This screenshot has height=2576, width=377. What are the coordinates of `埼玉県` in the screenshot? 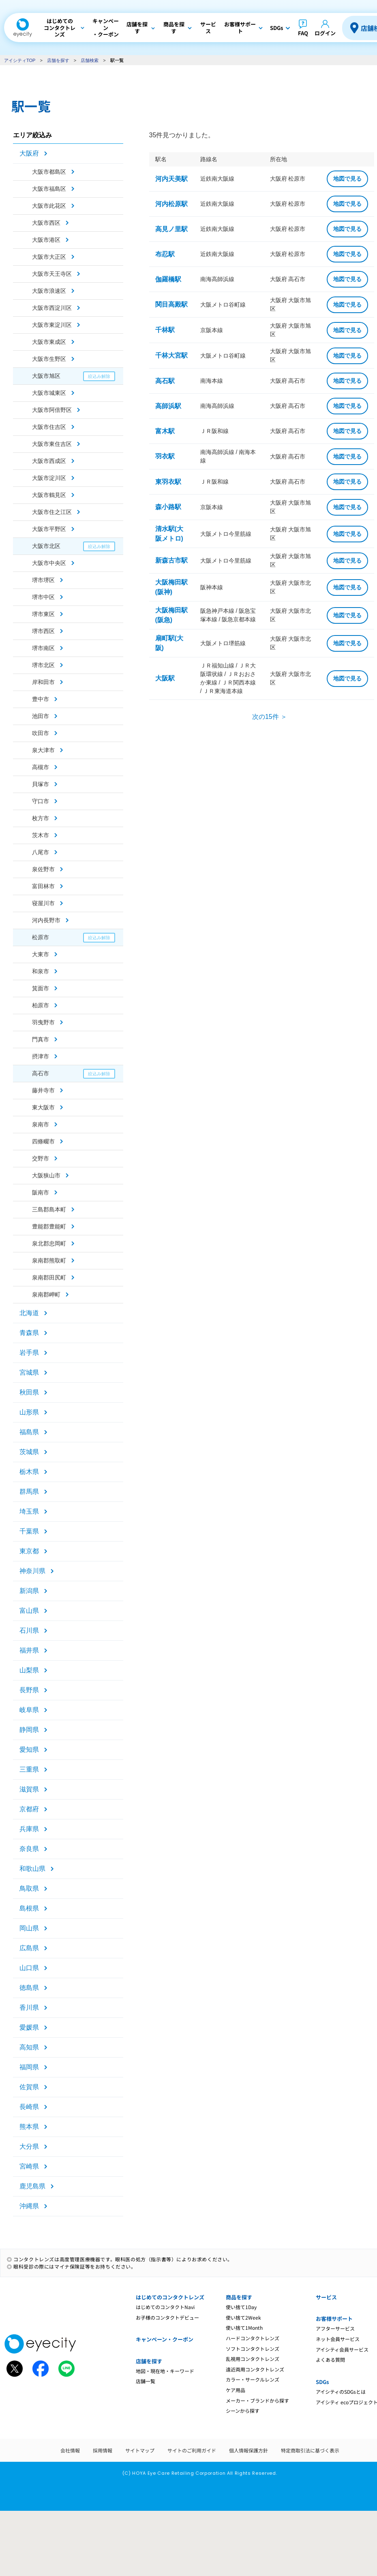 It's located at (29, 1511).